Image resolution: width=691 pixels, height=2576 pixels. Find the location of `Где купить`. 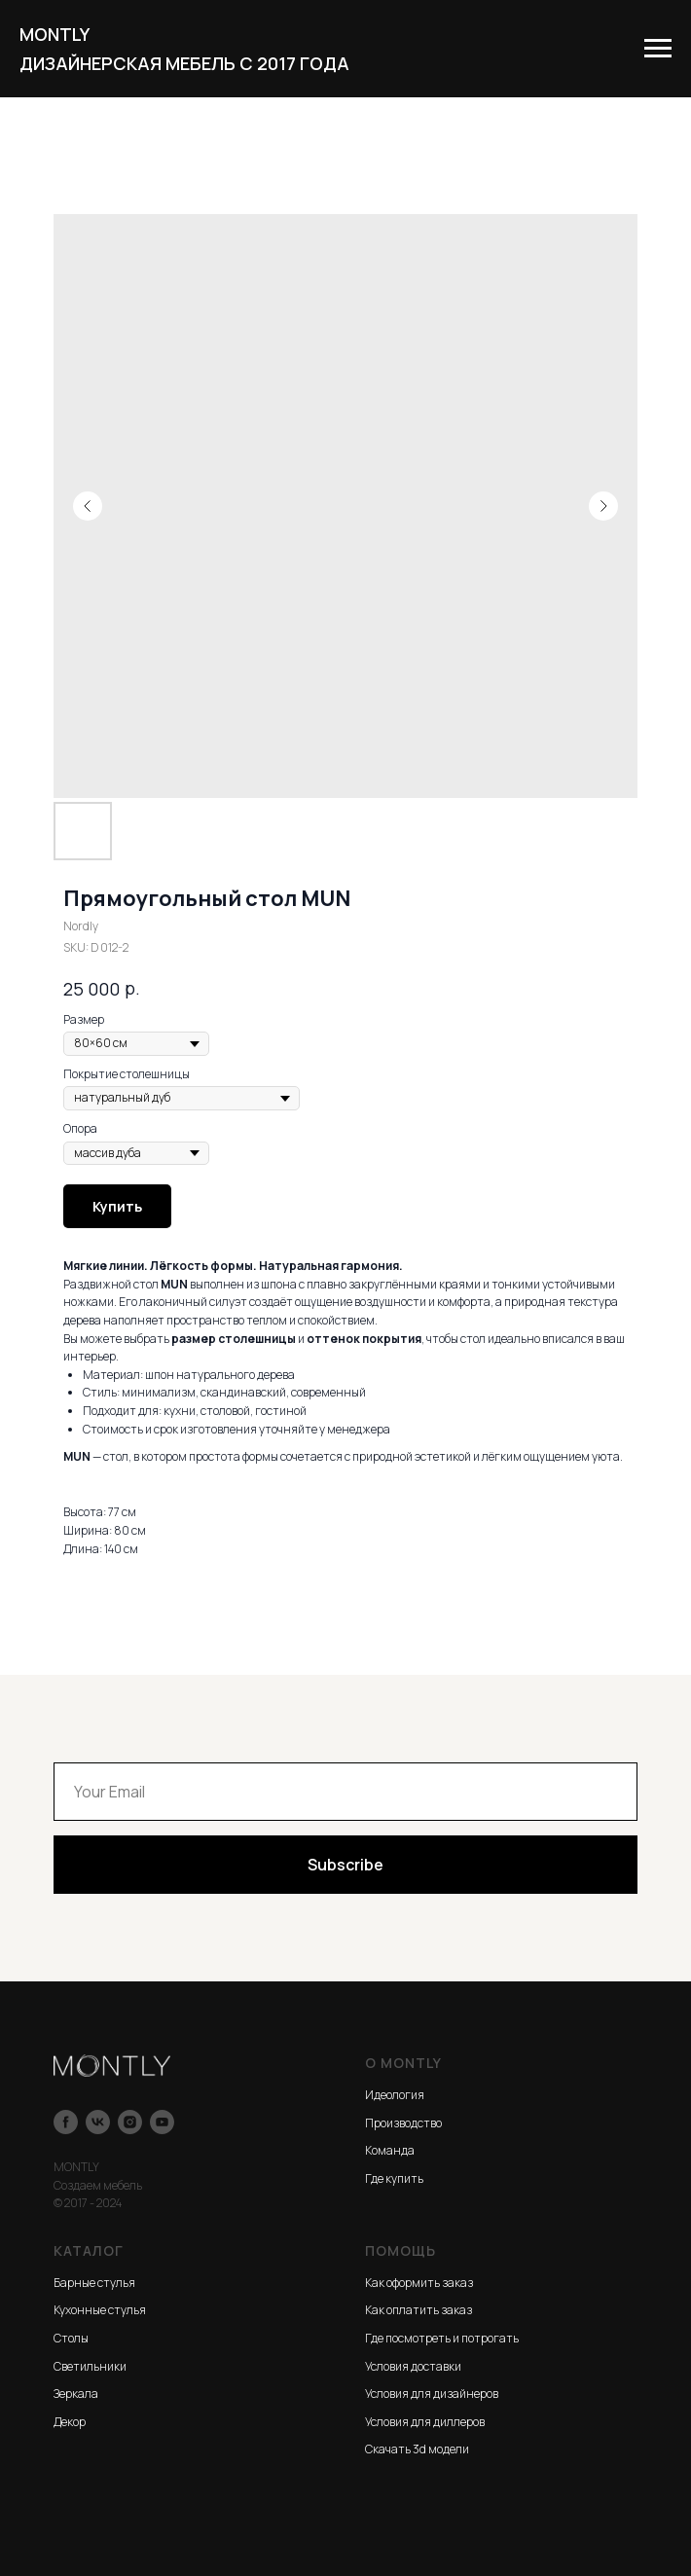

Где купить is located at coordinates (394, 2178).